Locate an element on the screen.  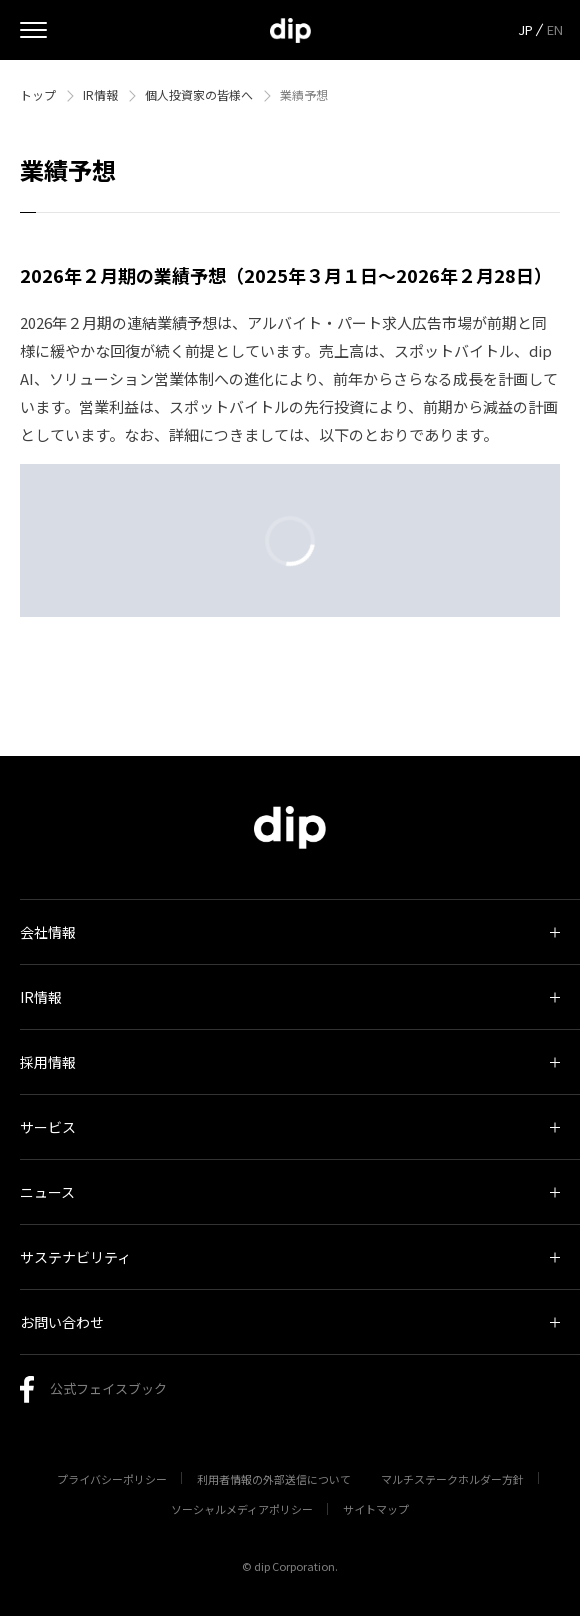
ソーシャルメディアポリシー is located at coordinates (242, 1509).